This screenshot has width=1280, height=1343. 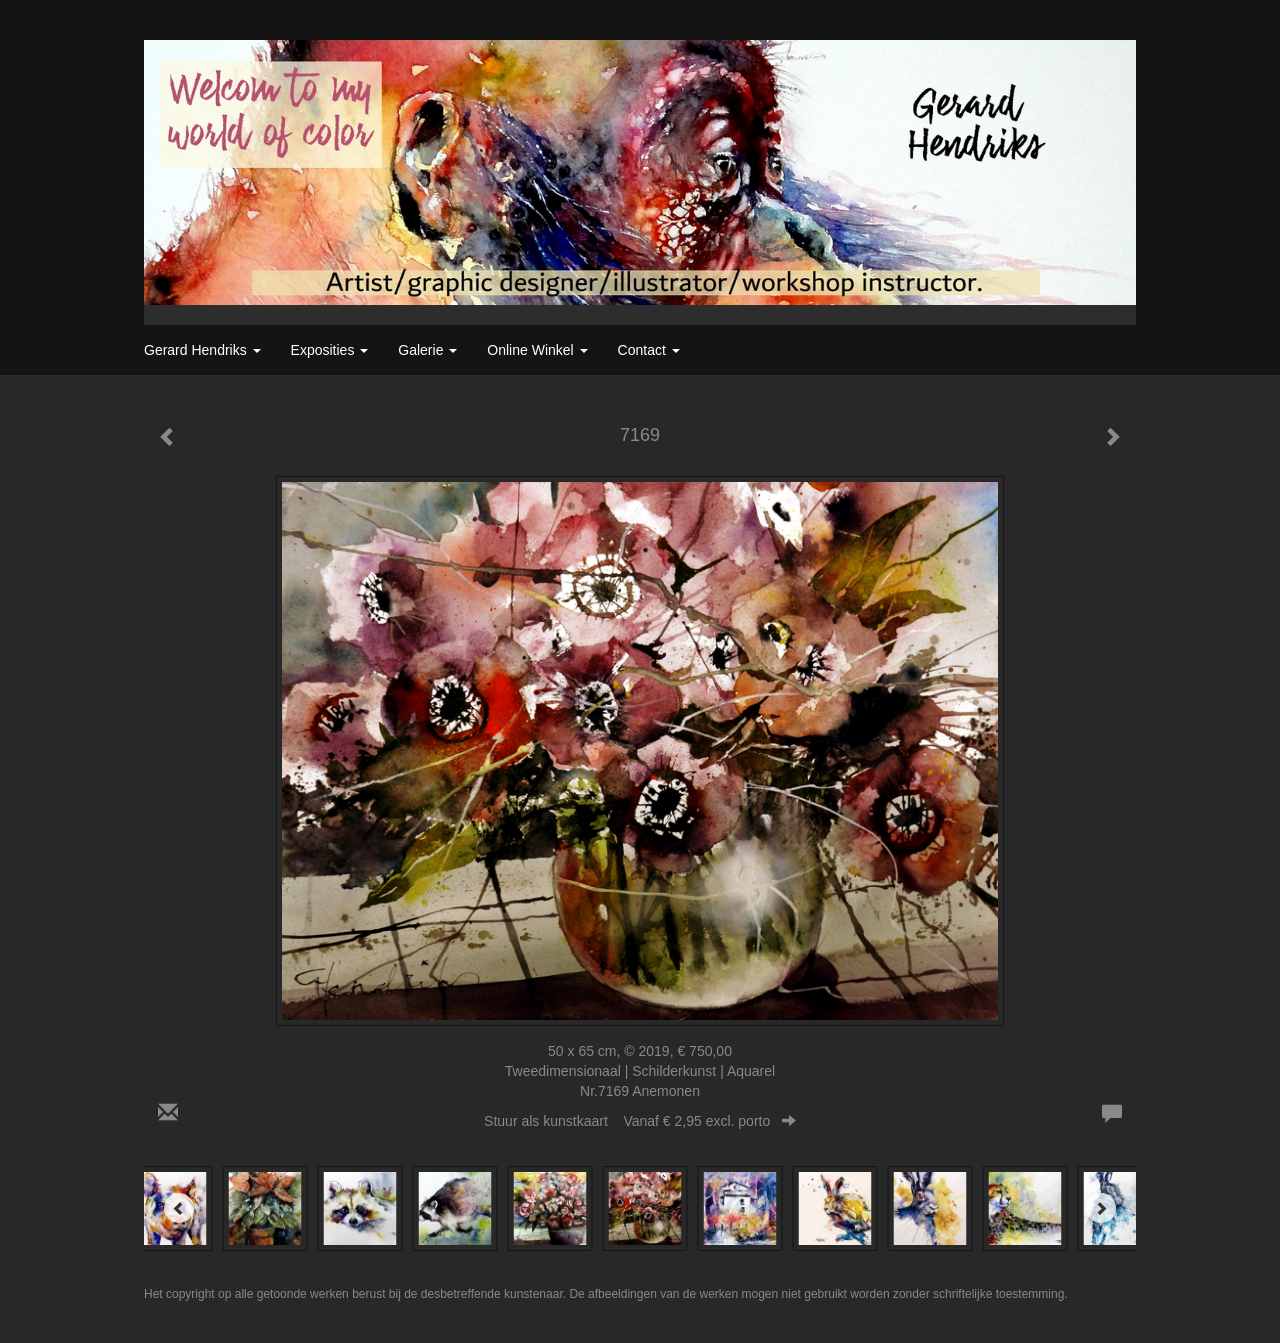 What do you see at coordinates (202, 350) in the screenshot?
I see `Gerard Hendriks [button]` at bounding box center [202, 350].